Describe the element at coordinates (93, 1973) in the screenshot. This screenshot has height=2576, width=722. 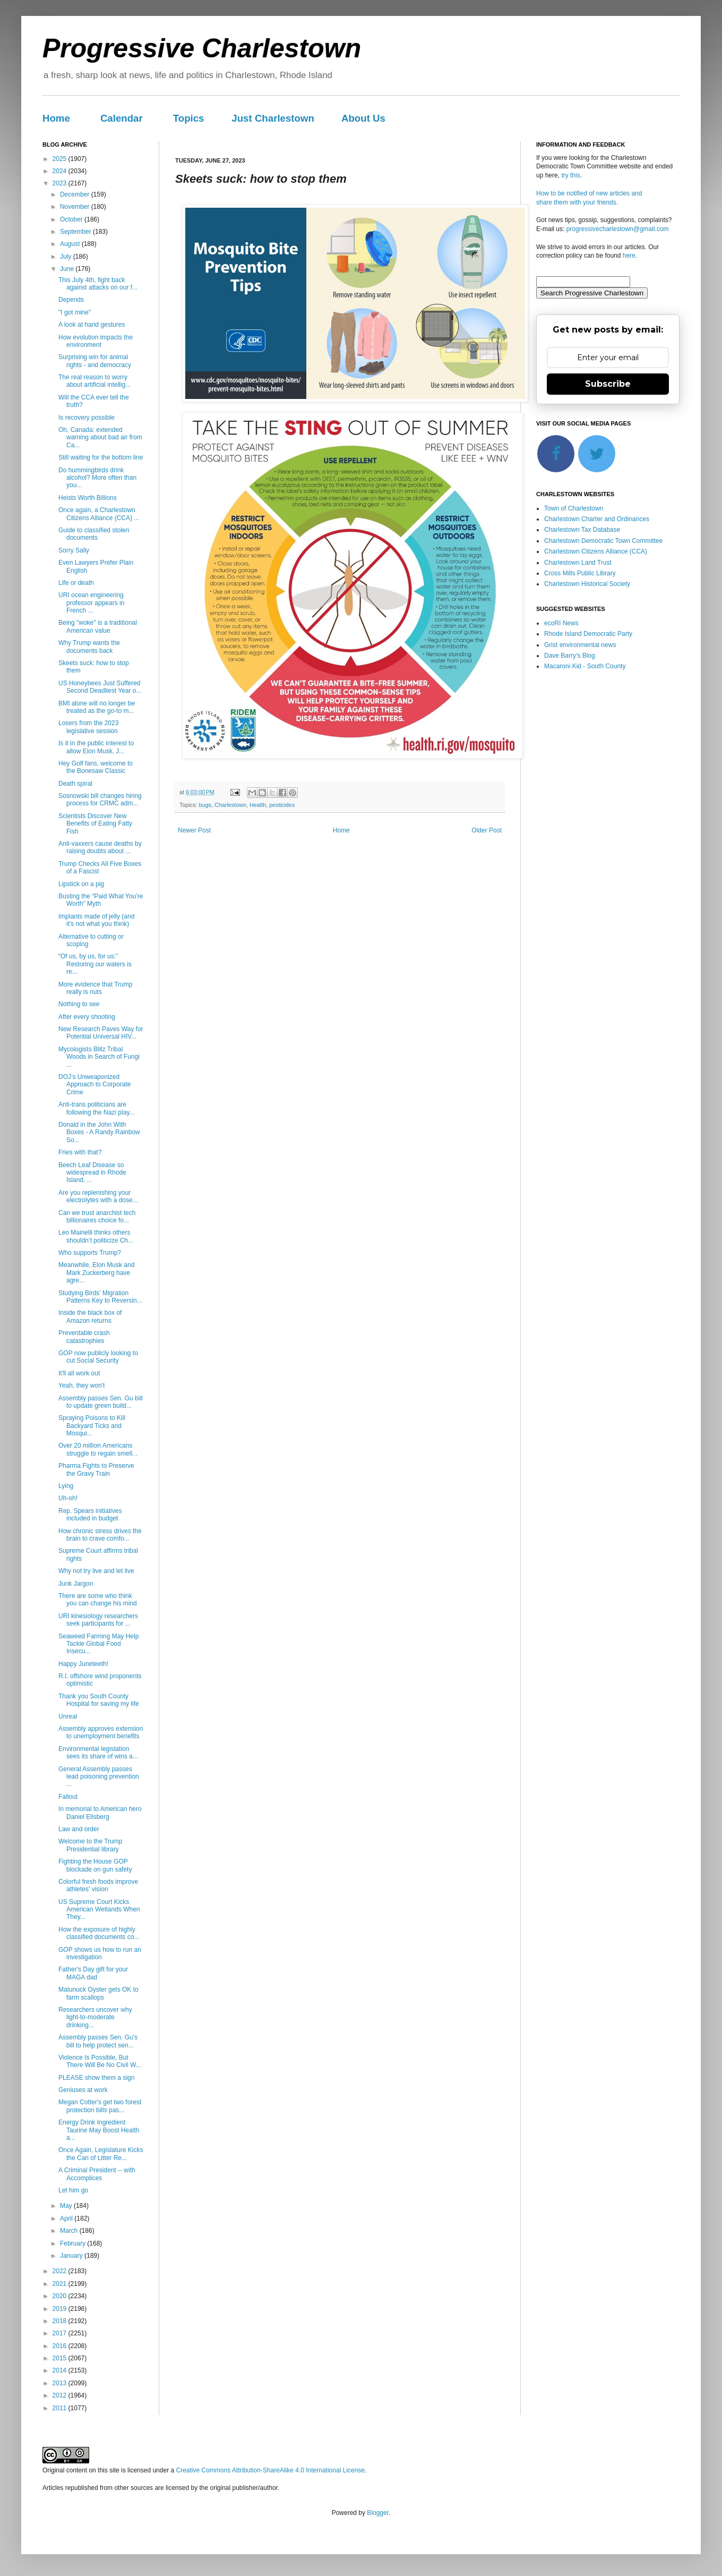
I see `Father's Day gift for your MAGA dad` at that location.